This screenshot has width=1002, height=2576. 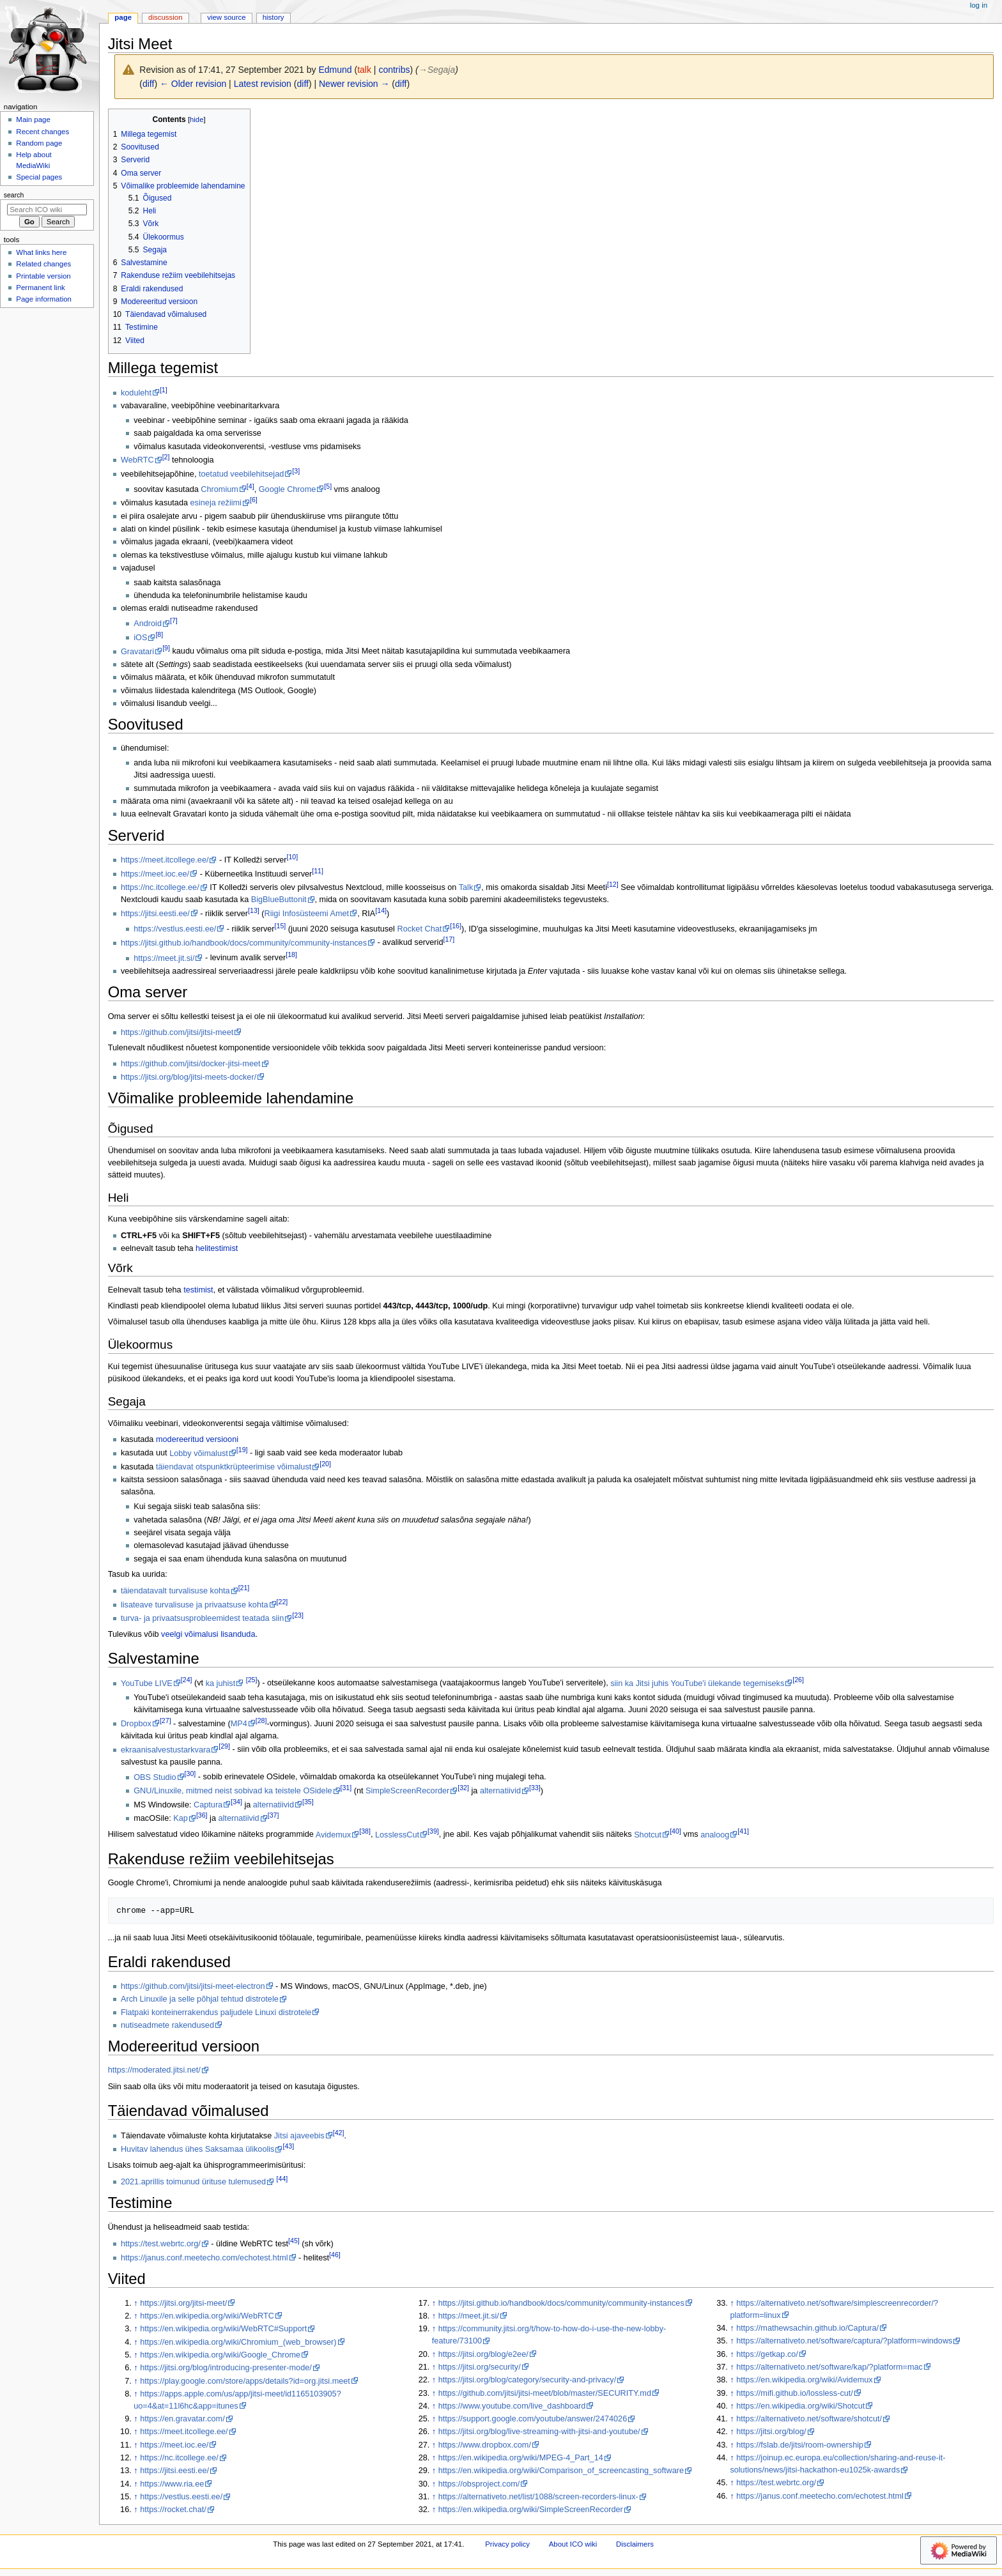 I want to click on https://alternativeto.net/software/captura/?platform=windows, so click(x=844, y=2340).